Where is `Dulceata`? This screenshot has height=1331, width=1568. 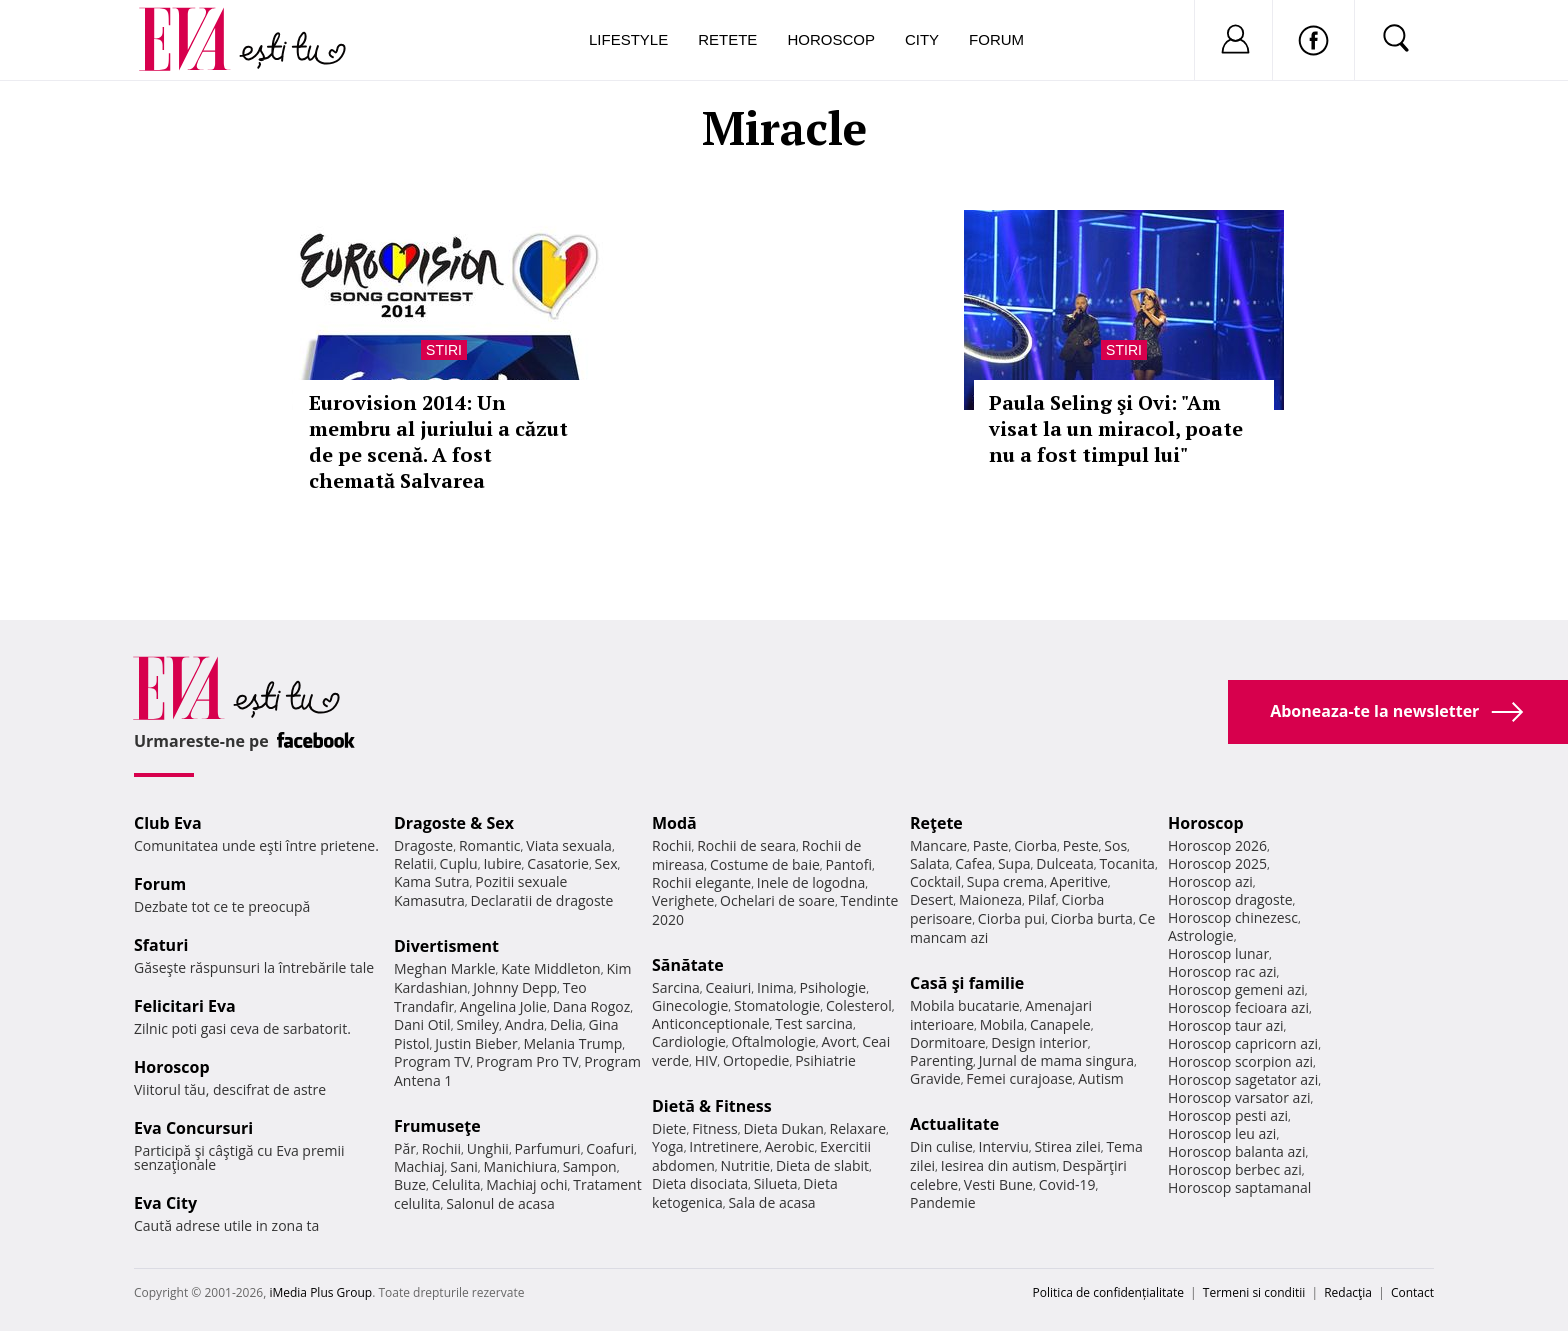 Dulceata is located at coordinates (1064, 863).